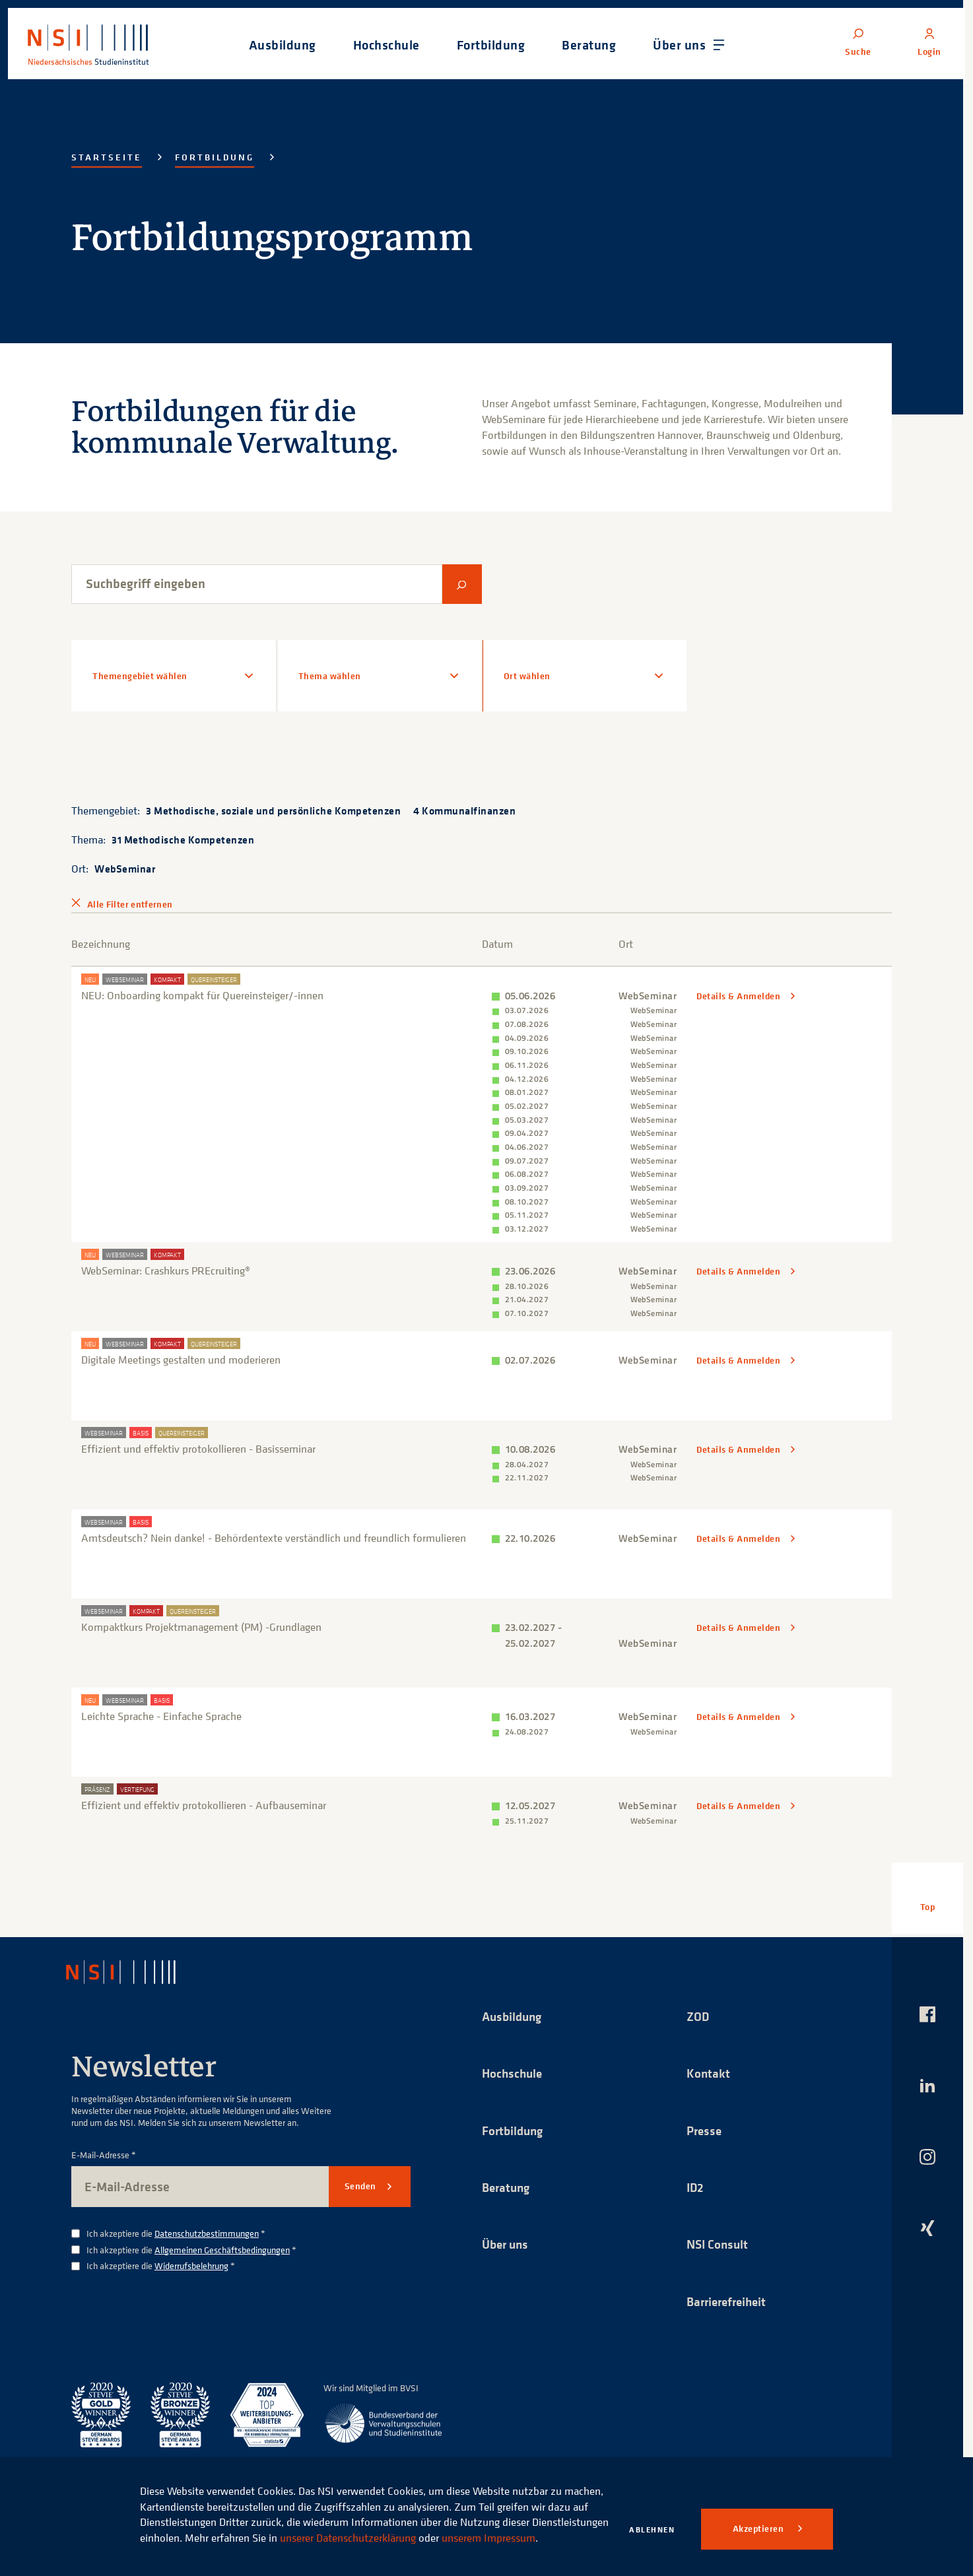 This screenshot has width=973, height=2576. I want to click on Alle Filter entfernen, so click(129, 904).